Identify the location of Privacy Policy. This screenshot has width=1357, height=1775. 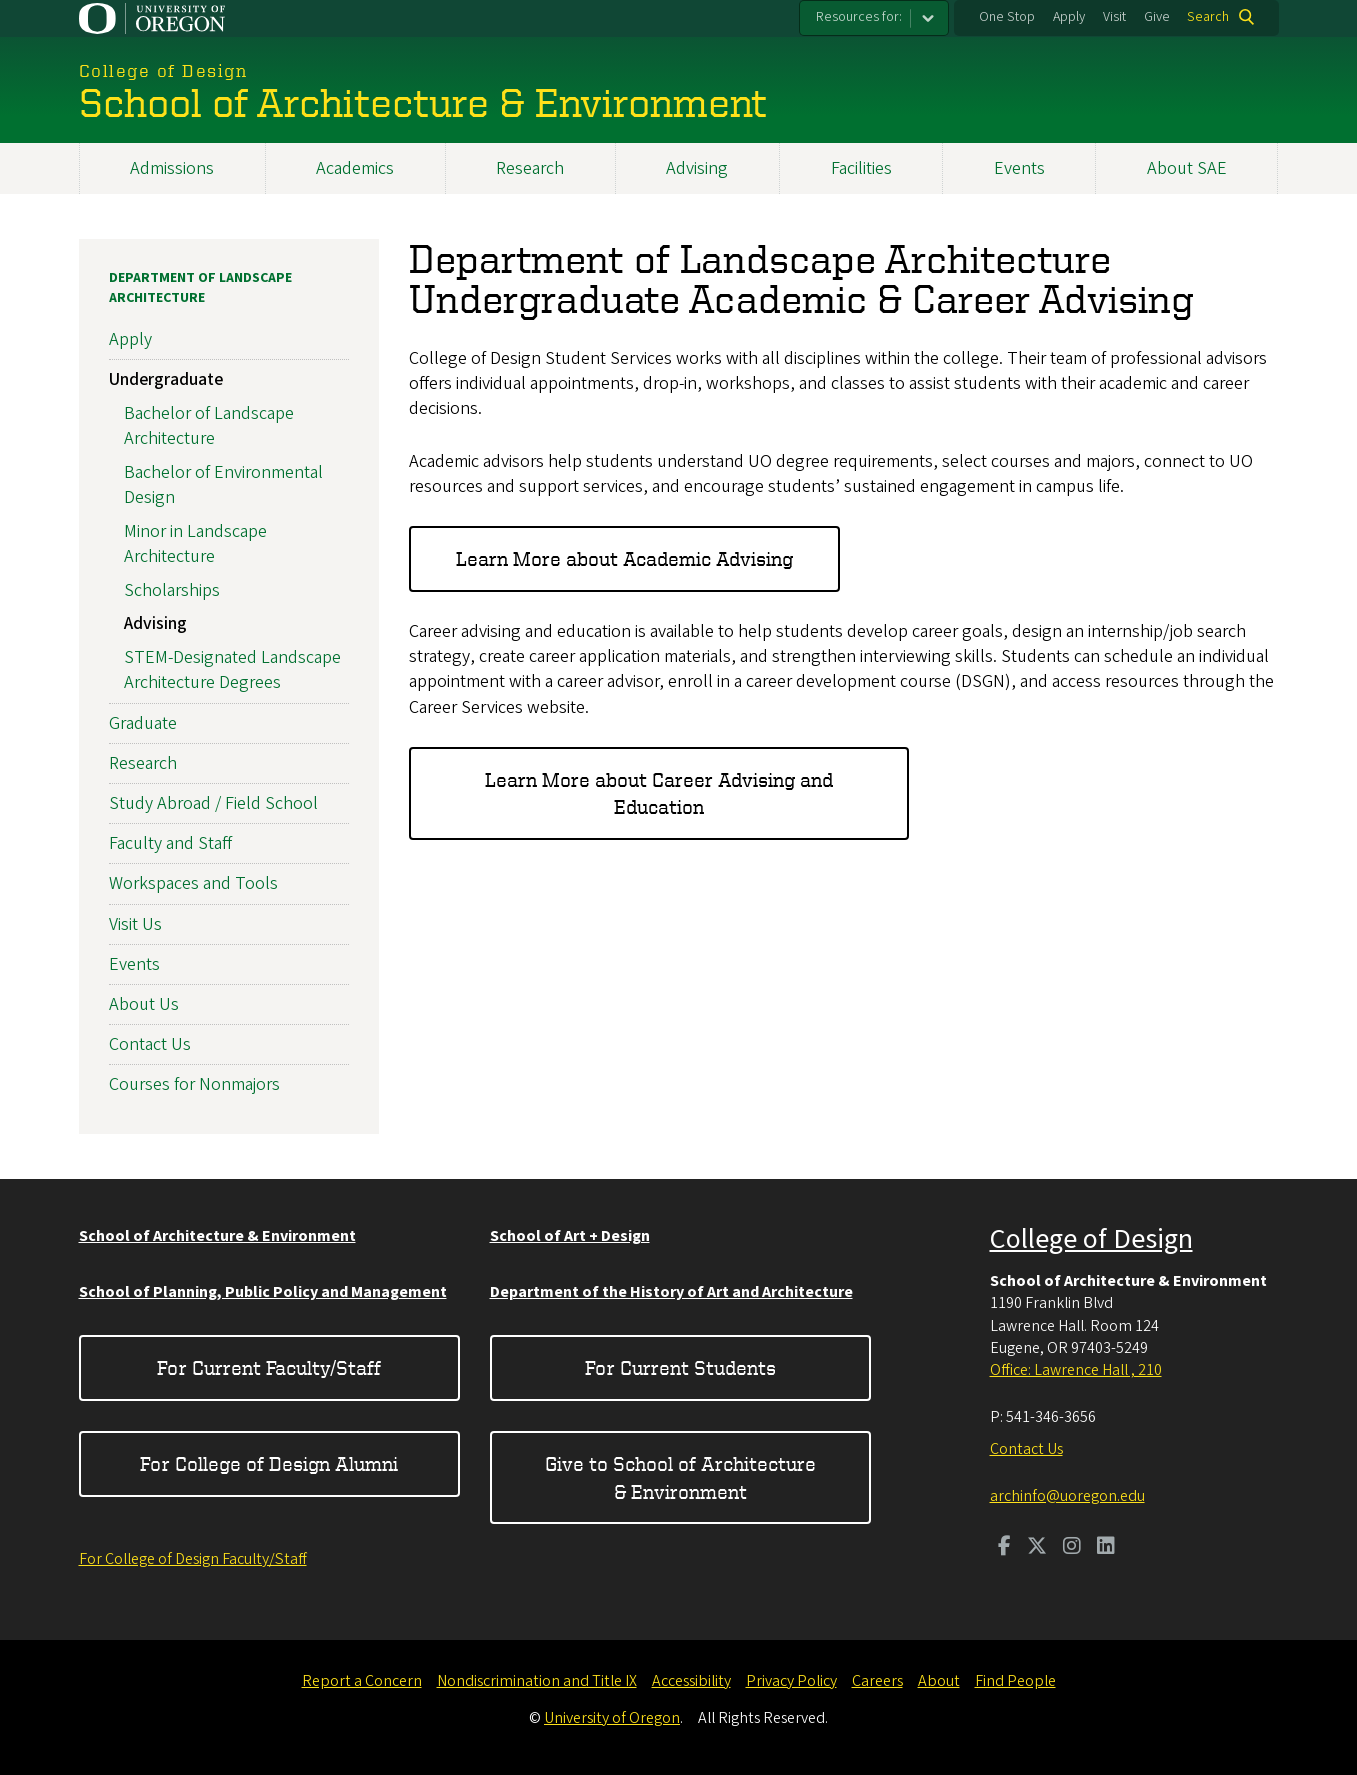
(791, 1681).